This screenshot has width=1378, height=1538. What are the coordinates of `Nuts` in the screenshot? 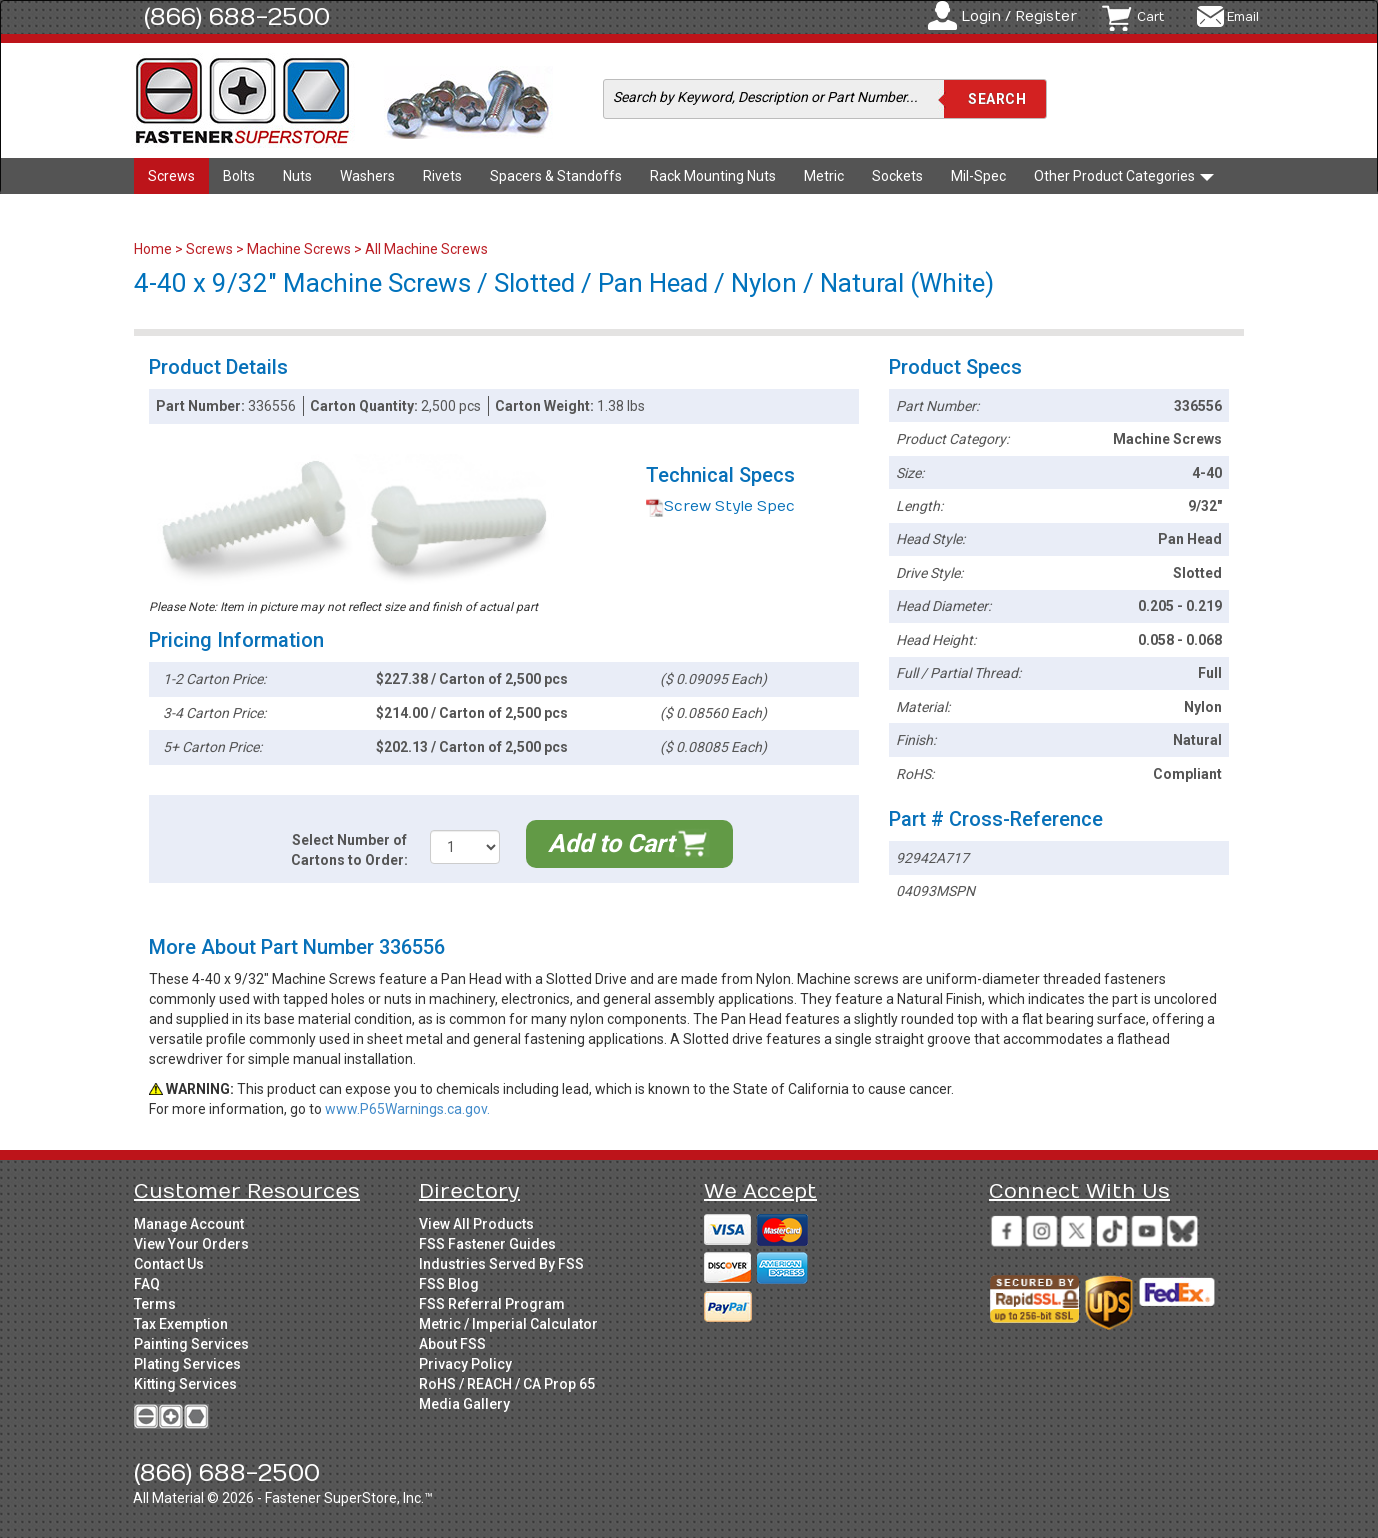 It's located at (297, 176).